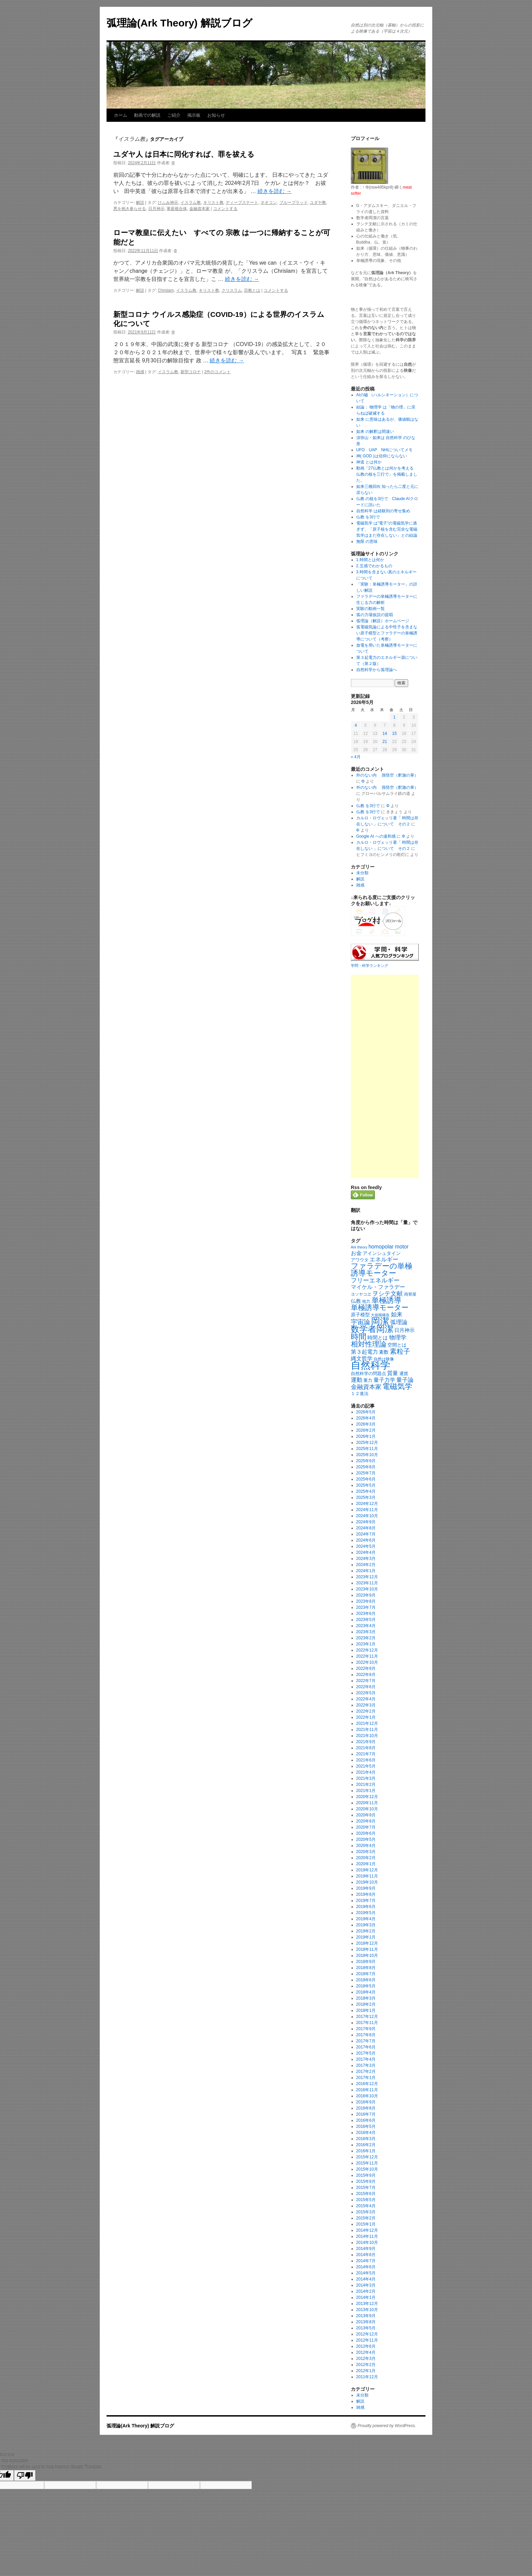 This screenshot has width=532, height=2576. What do you see at coordinates (366, 2279) in the screenshot?
I see `2014年4月` at bounding box center [366, 2279].